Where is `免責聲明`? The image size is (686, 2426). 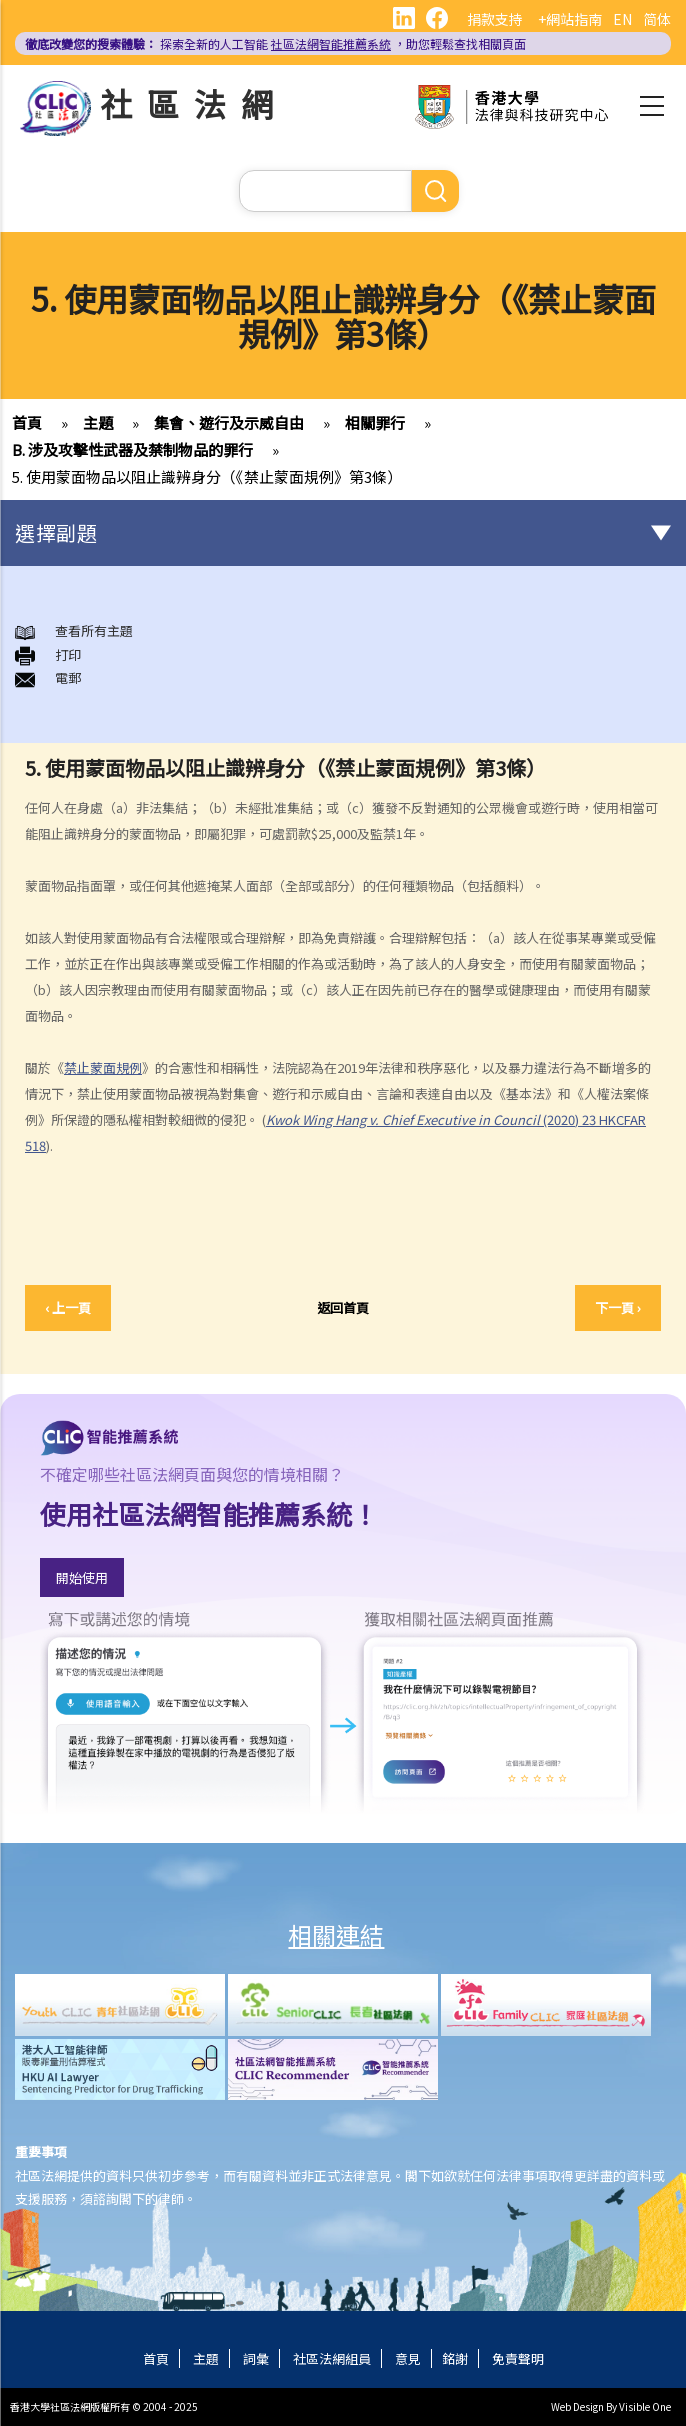 免責聲明 is located at coordinates (518, 2358).